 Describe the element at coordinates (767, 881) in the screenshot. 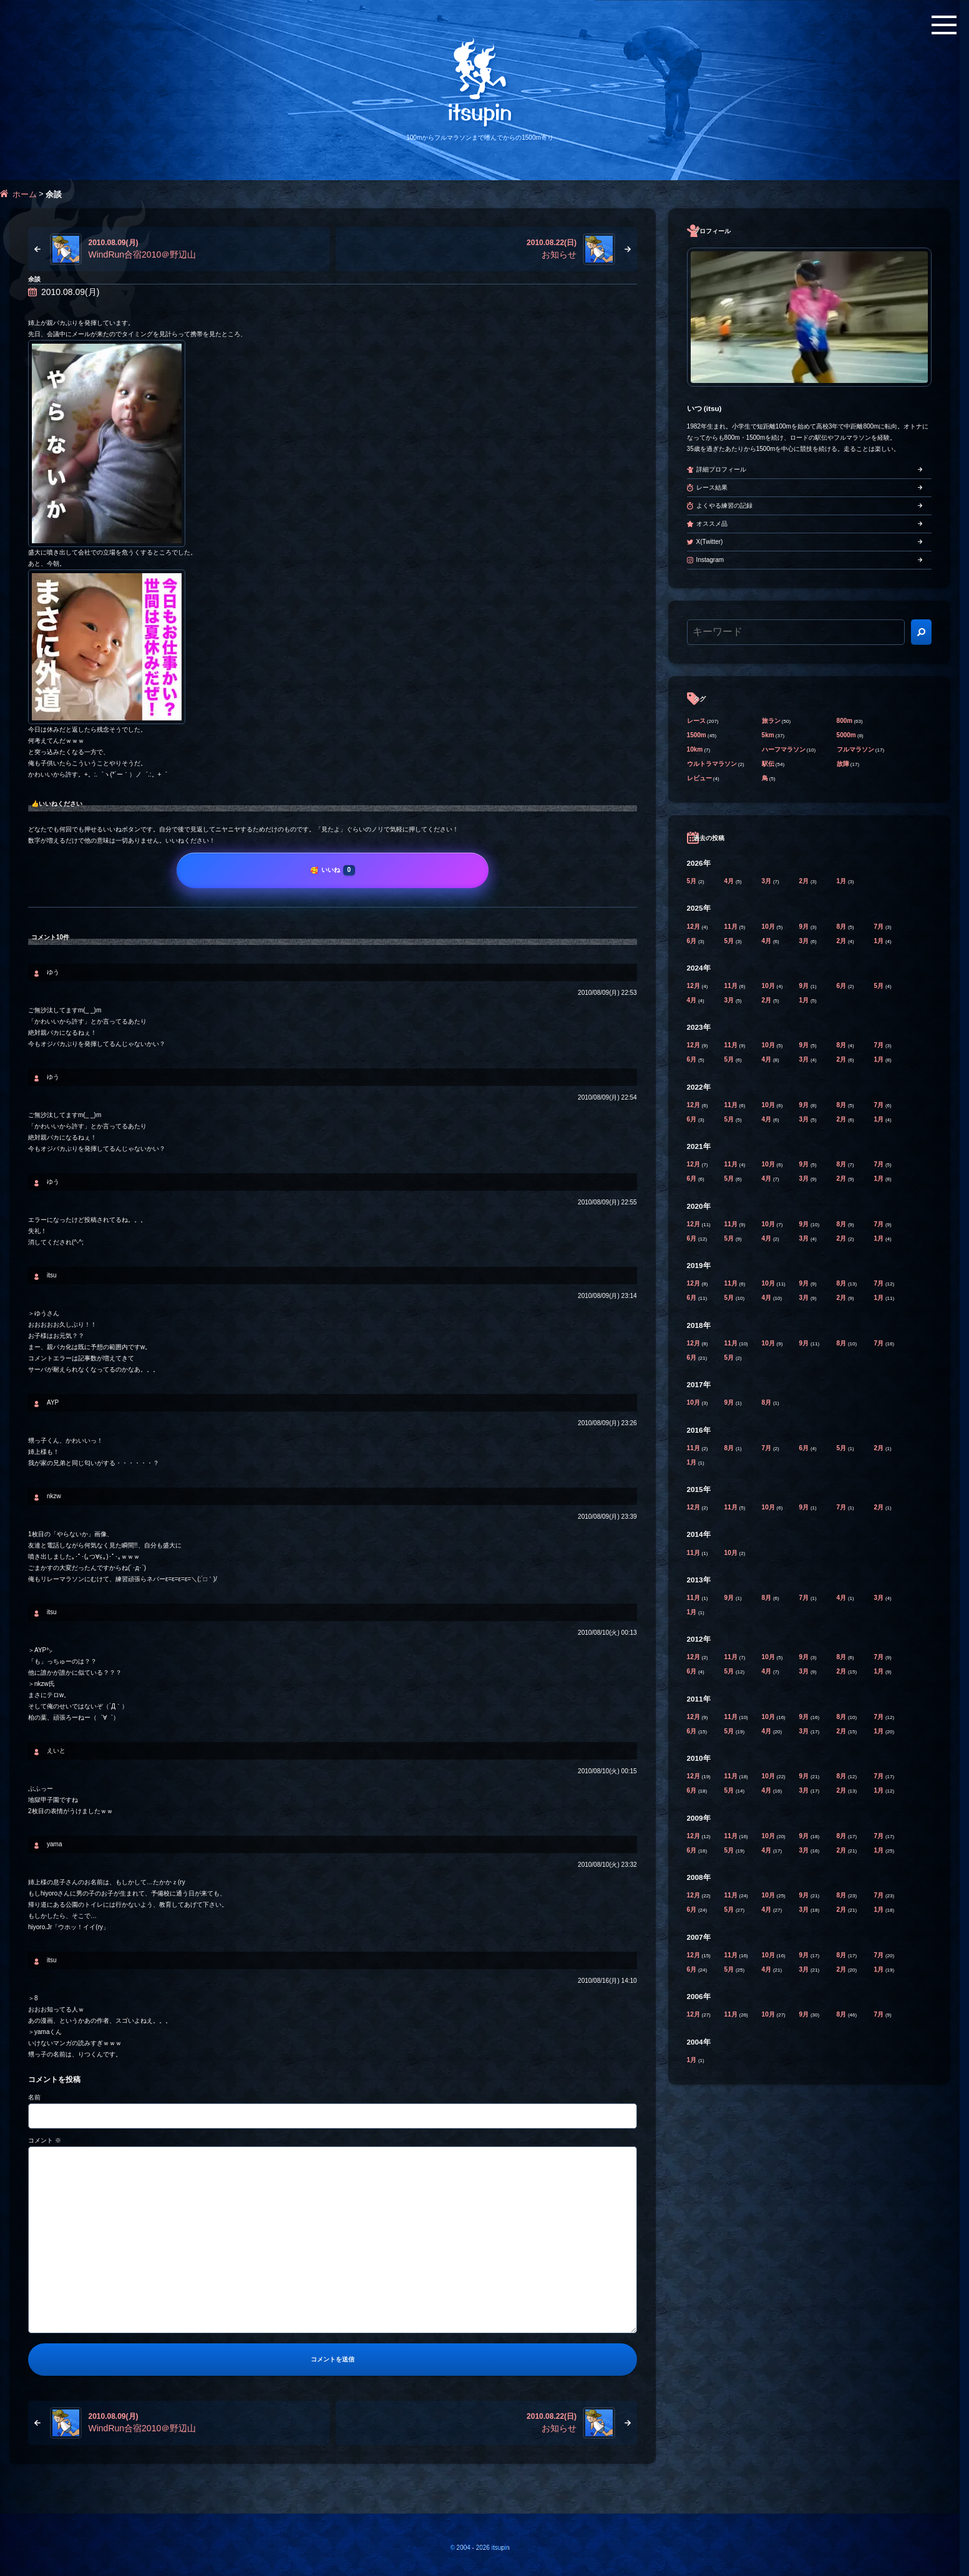

I see `3月` at that location.